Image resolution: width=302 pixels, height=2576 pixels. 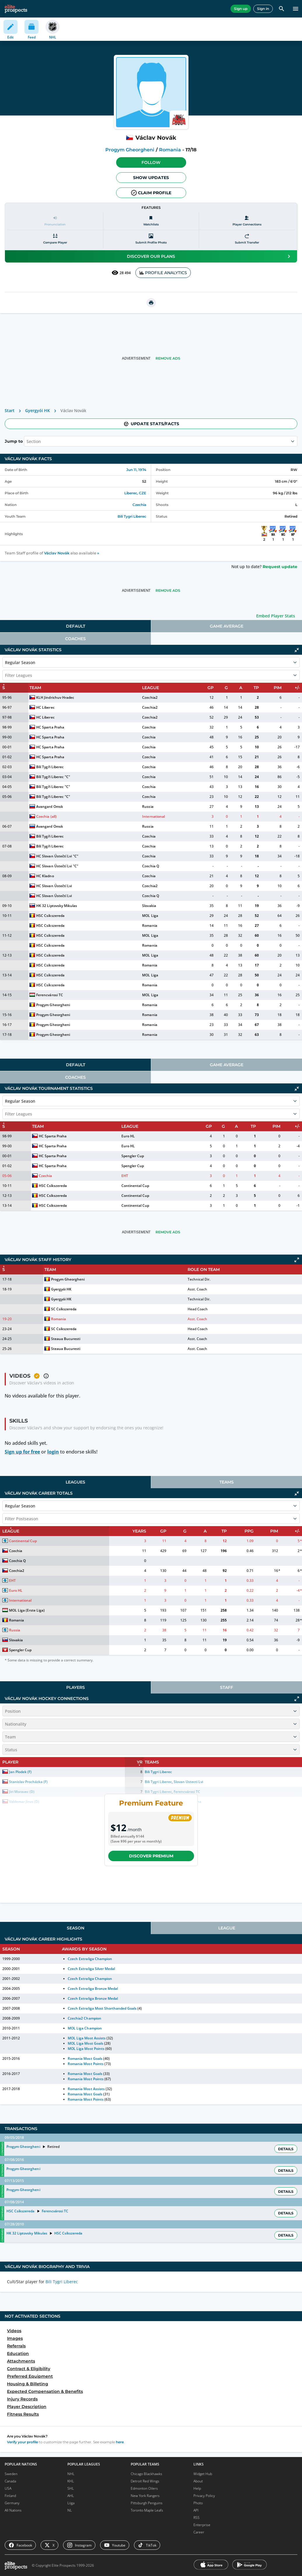 What do you see at coordinates (132, 1155) in the screenshot?
I see `Spengler Cup` at bounding box center [132, 1155].